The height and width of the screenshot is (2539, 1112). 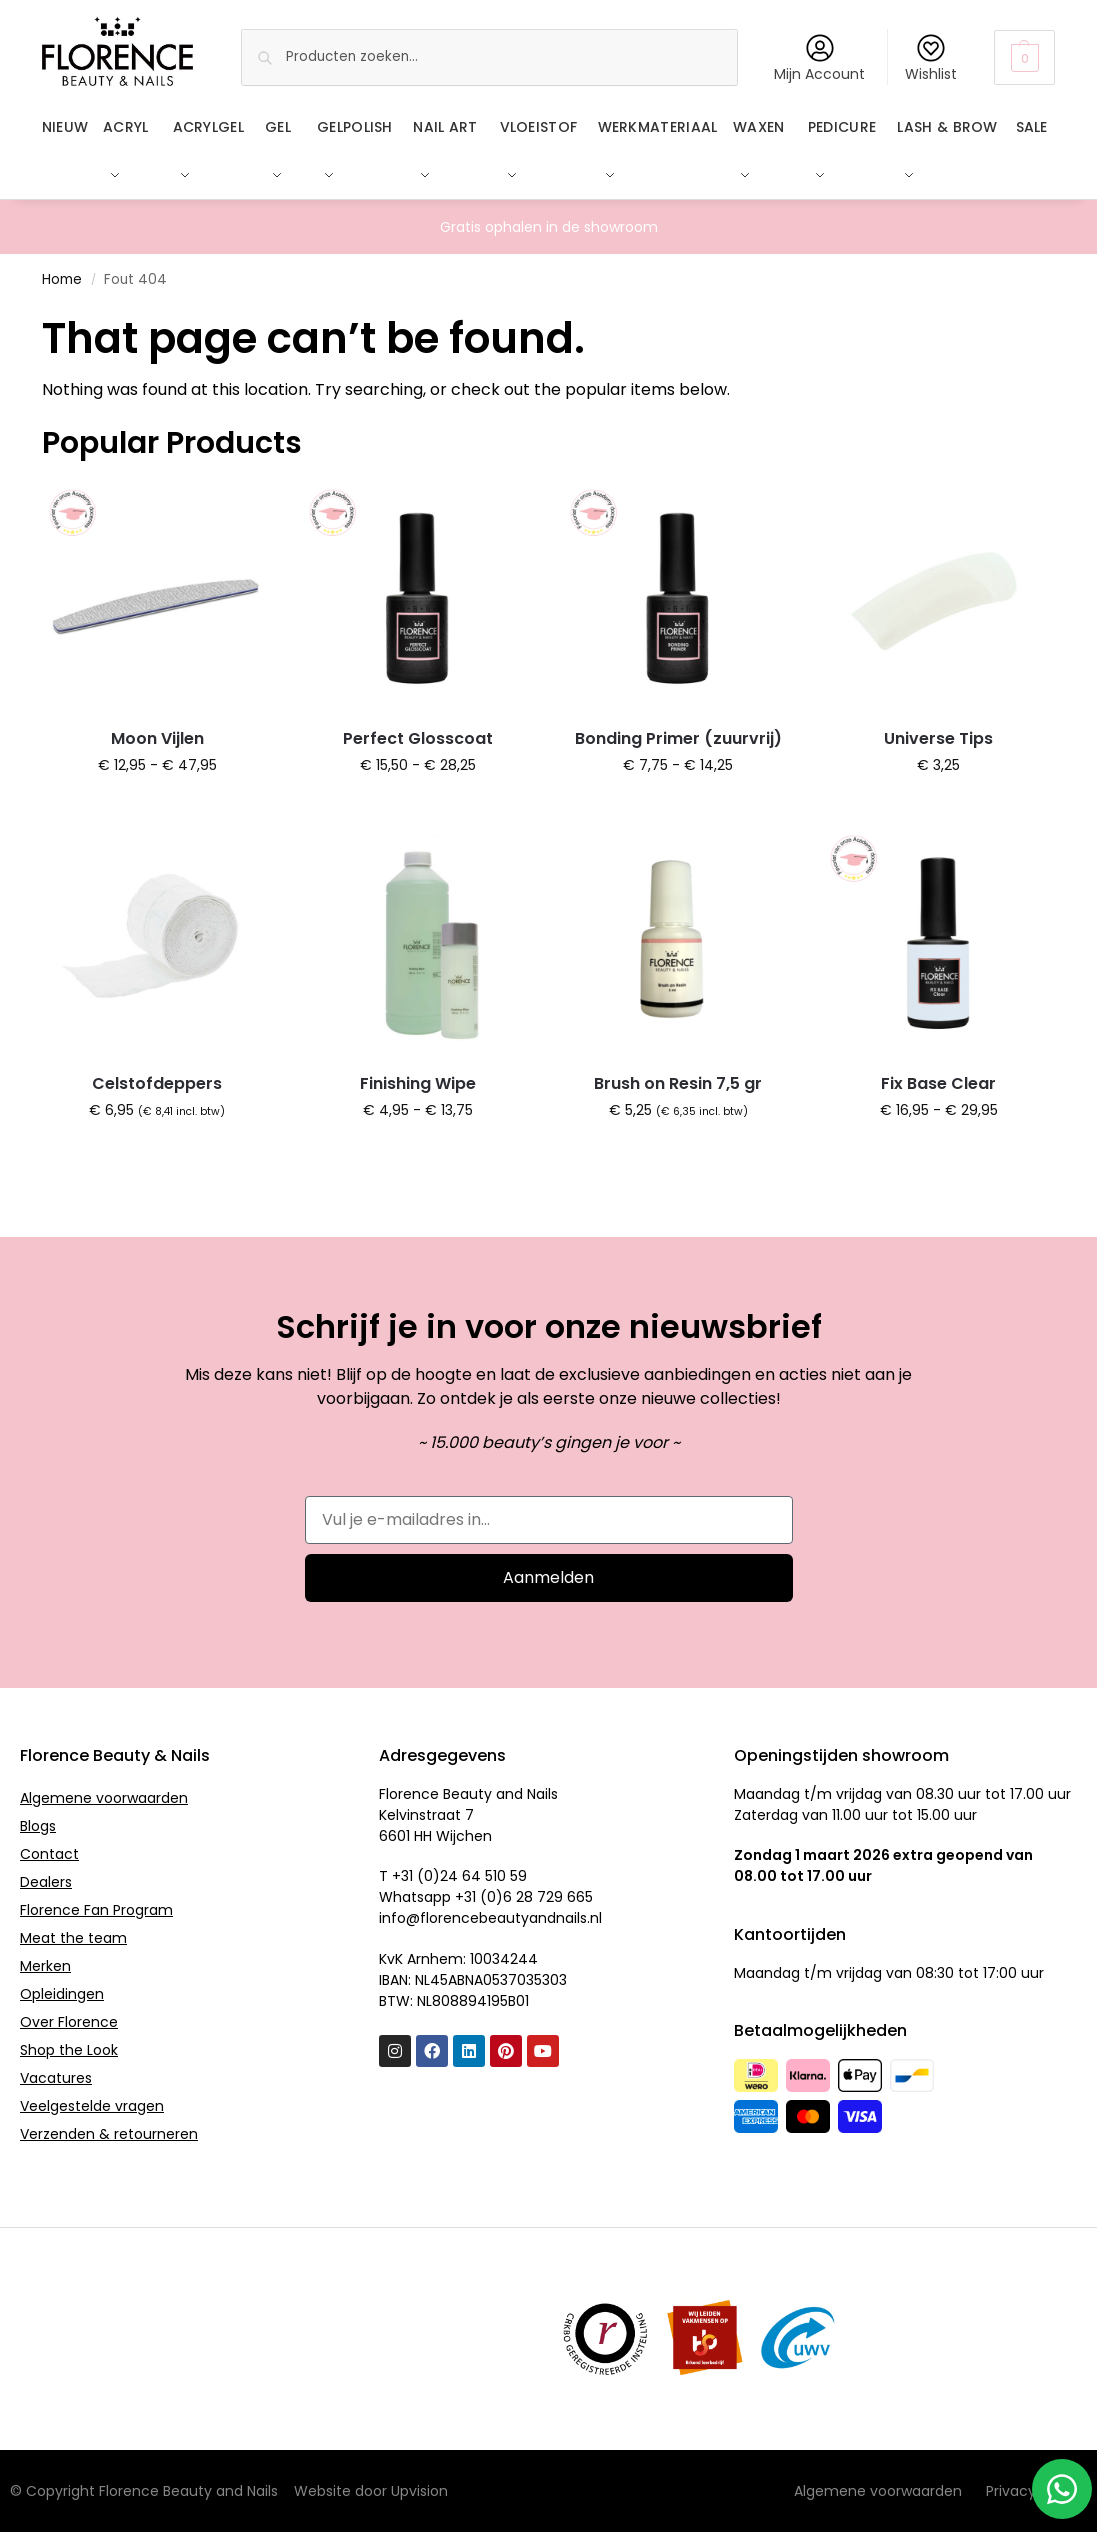 I want to click on Blogs, so click(x=38, y=1826).